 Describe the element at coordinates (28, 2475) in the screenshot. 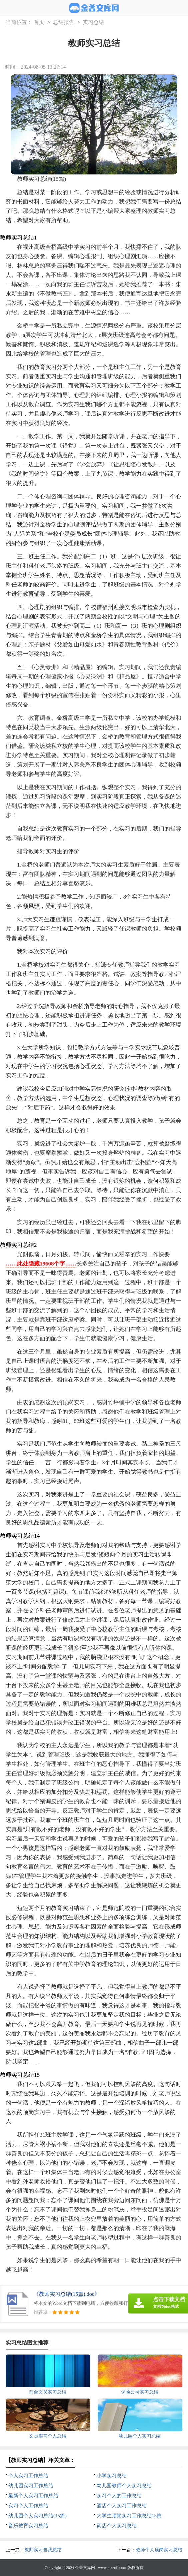

I see `个人实习工作总结` at that location.